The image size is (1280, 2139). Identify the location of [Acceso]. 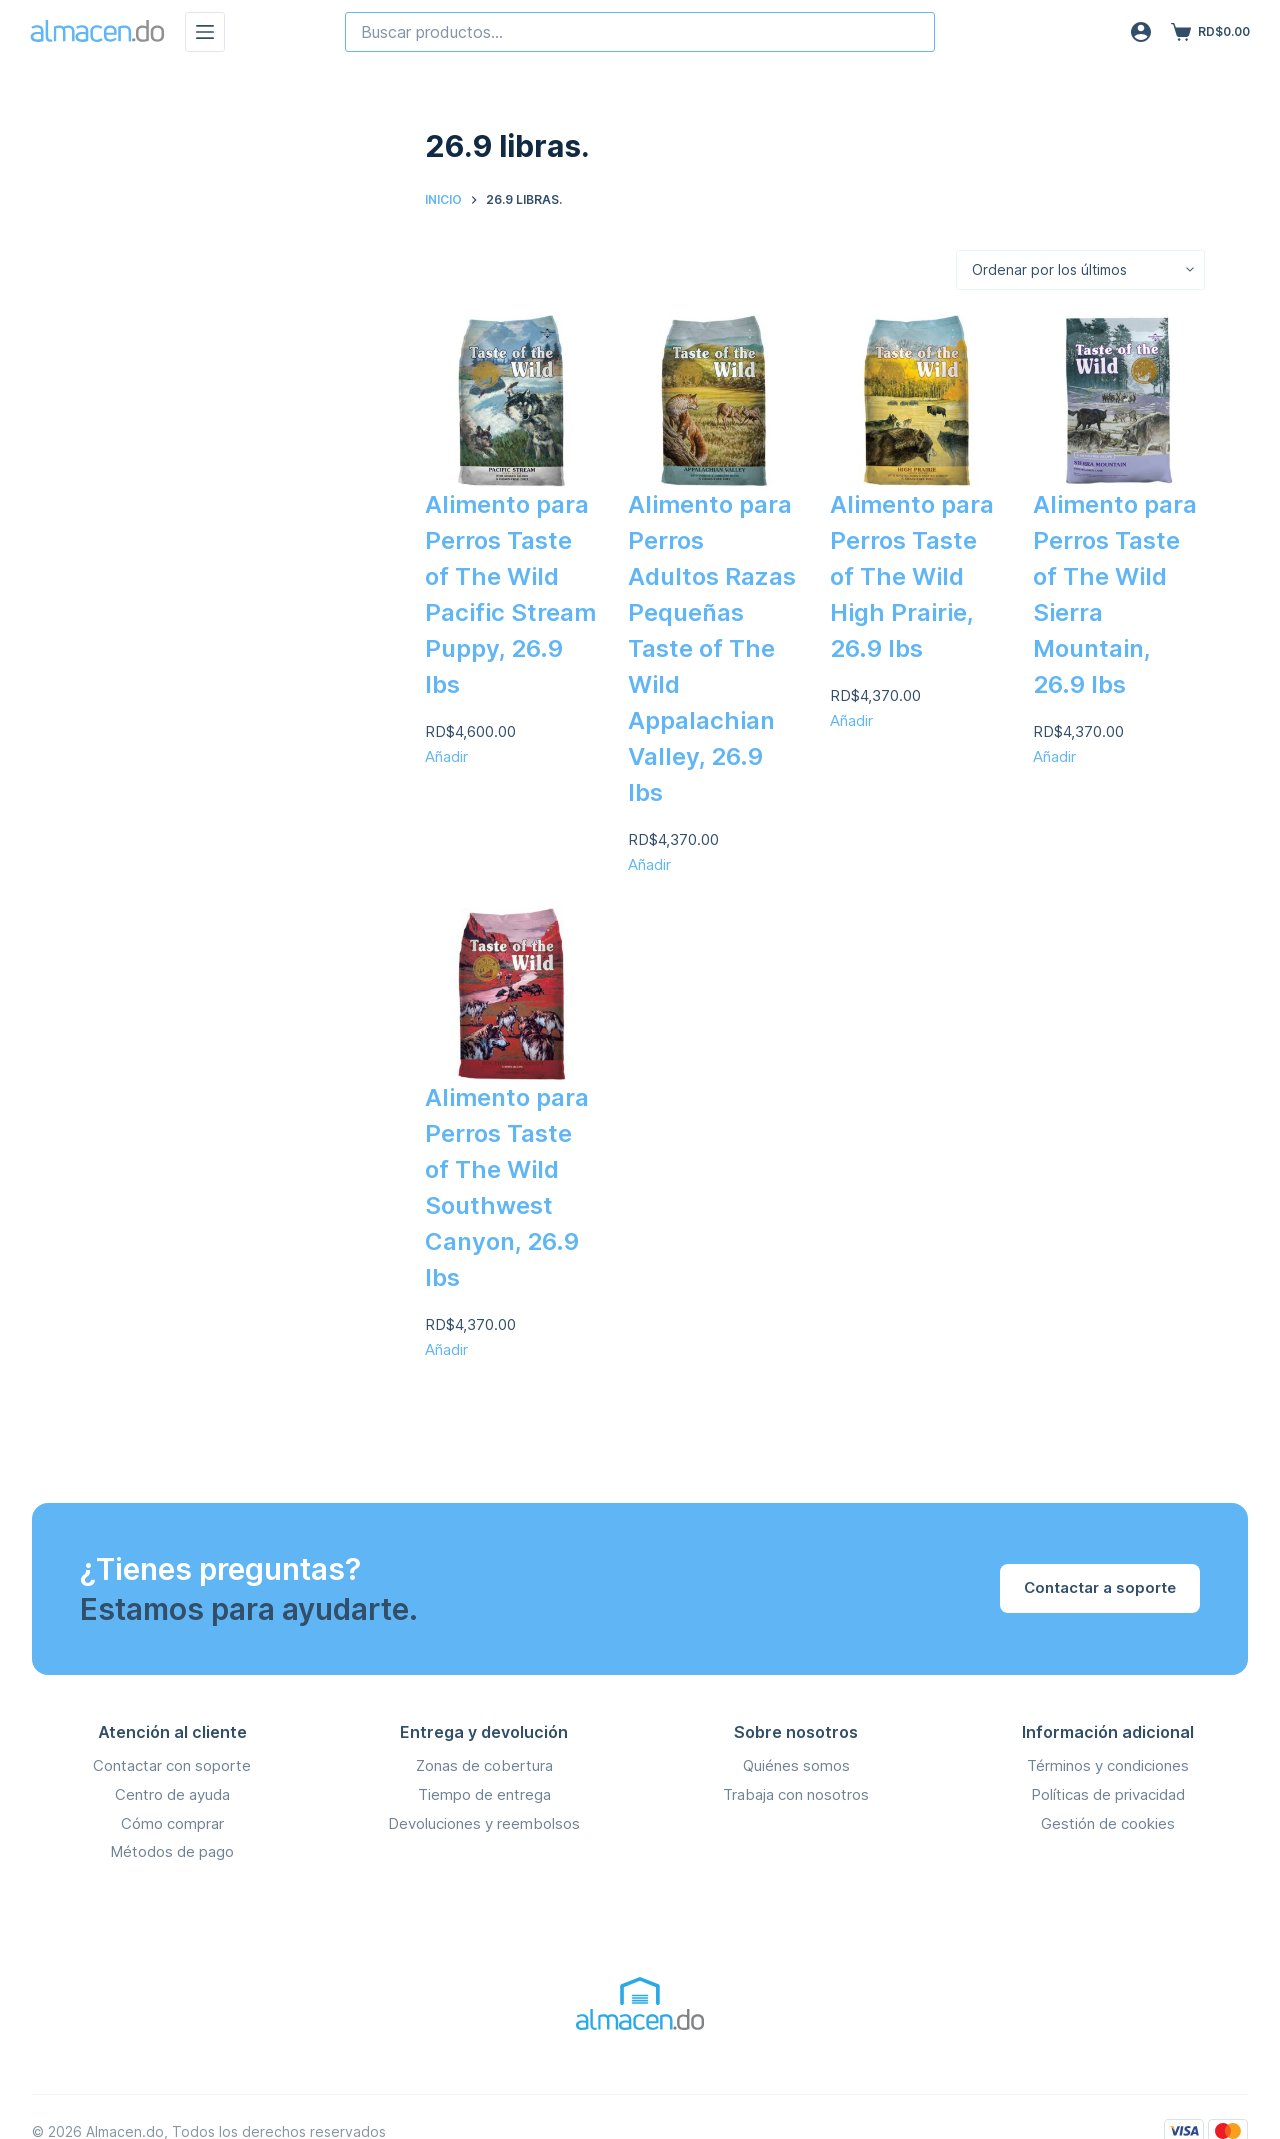
(1141, 32).